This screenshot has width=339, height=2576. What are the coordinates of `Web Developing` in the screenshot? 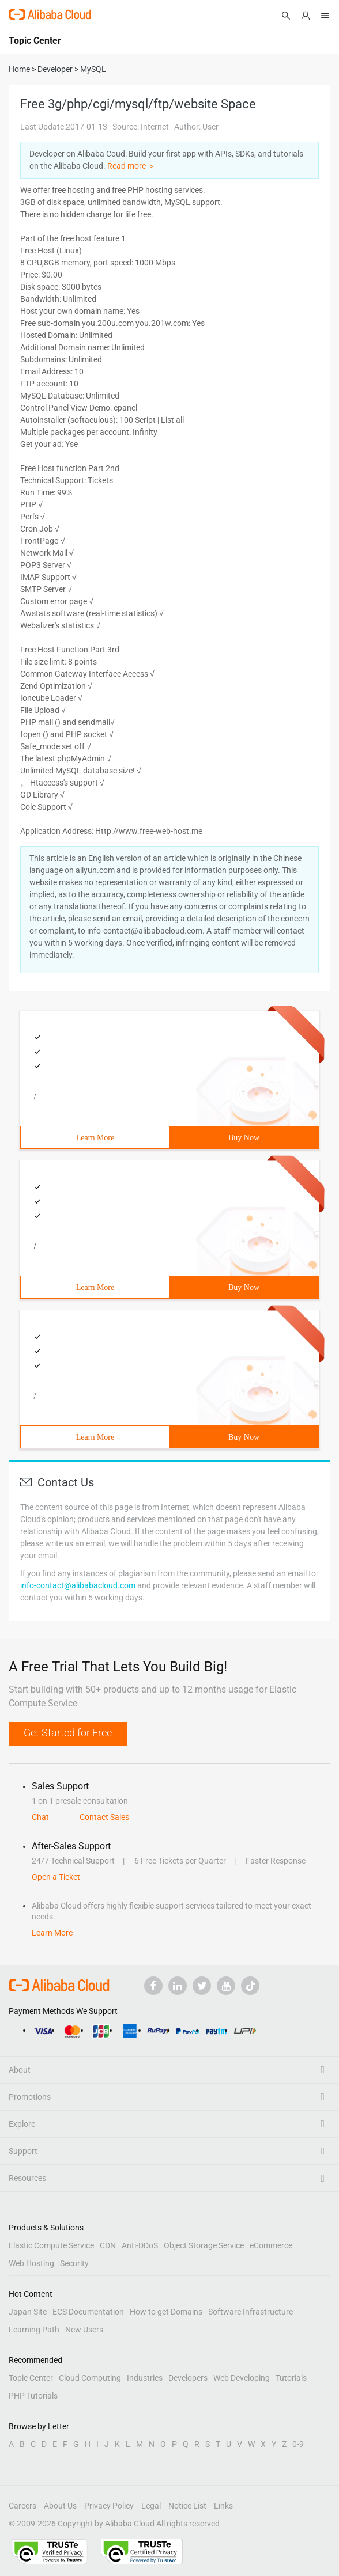 It's located at (241, 2377).